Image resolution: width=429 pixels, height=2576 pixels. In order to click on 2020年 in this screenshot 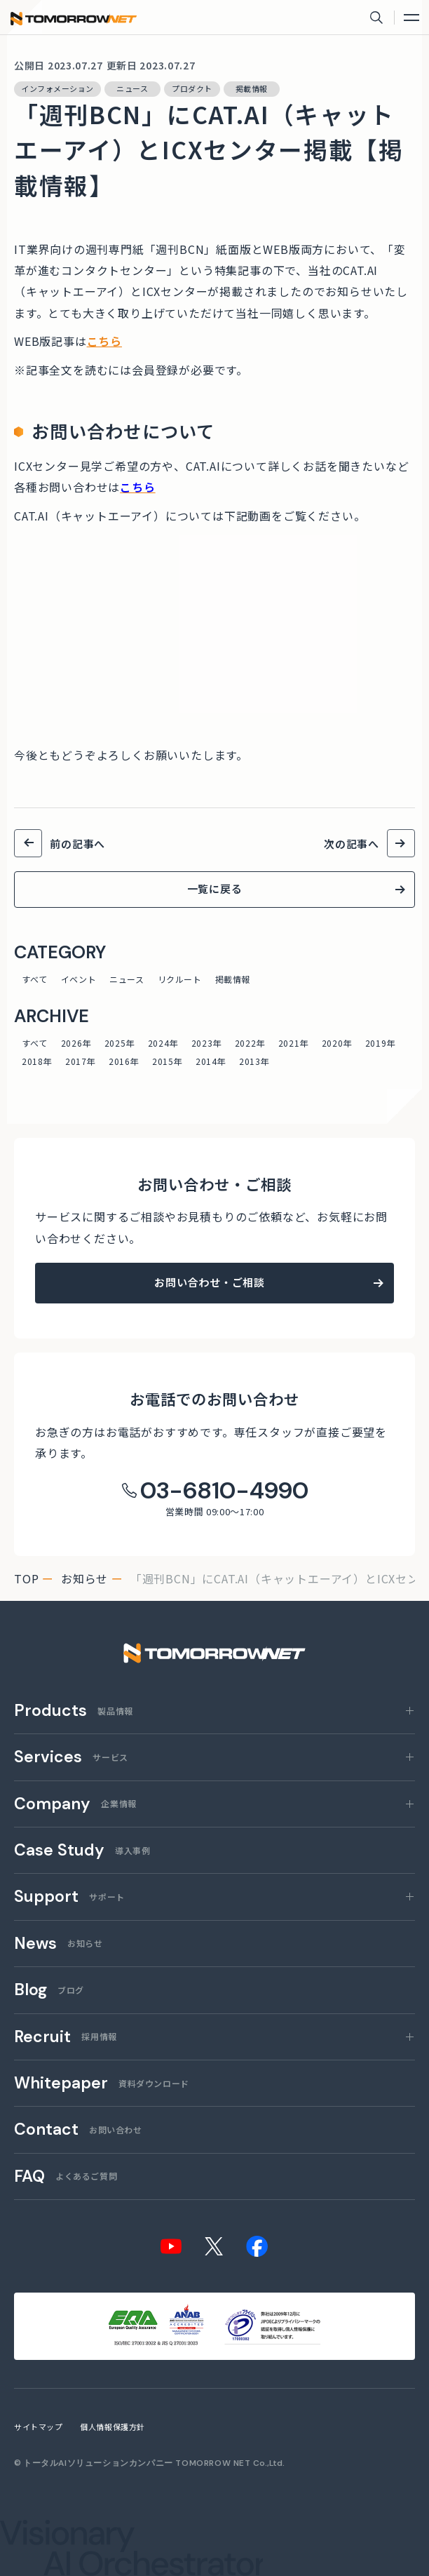, I will do `click(337, 1043)`.